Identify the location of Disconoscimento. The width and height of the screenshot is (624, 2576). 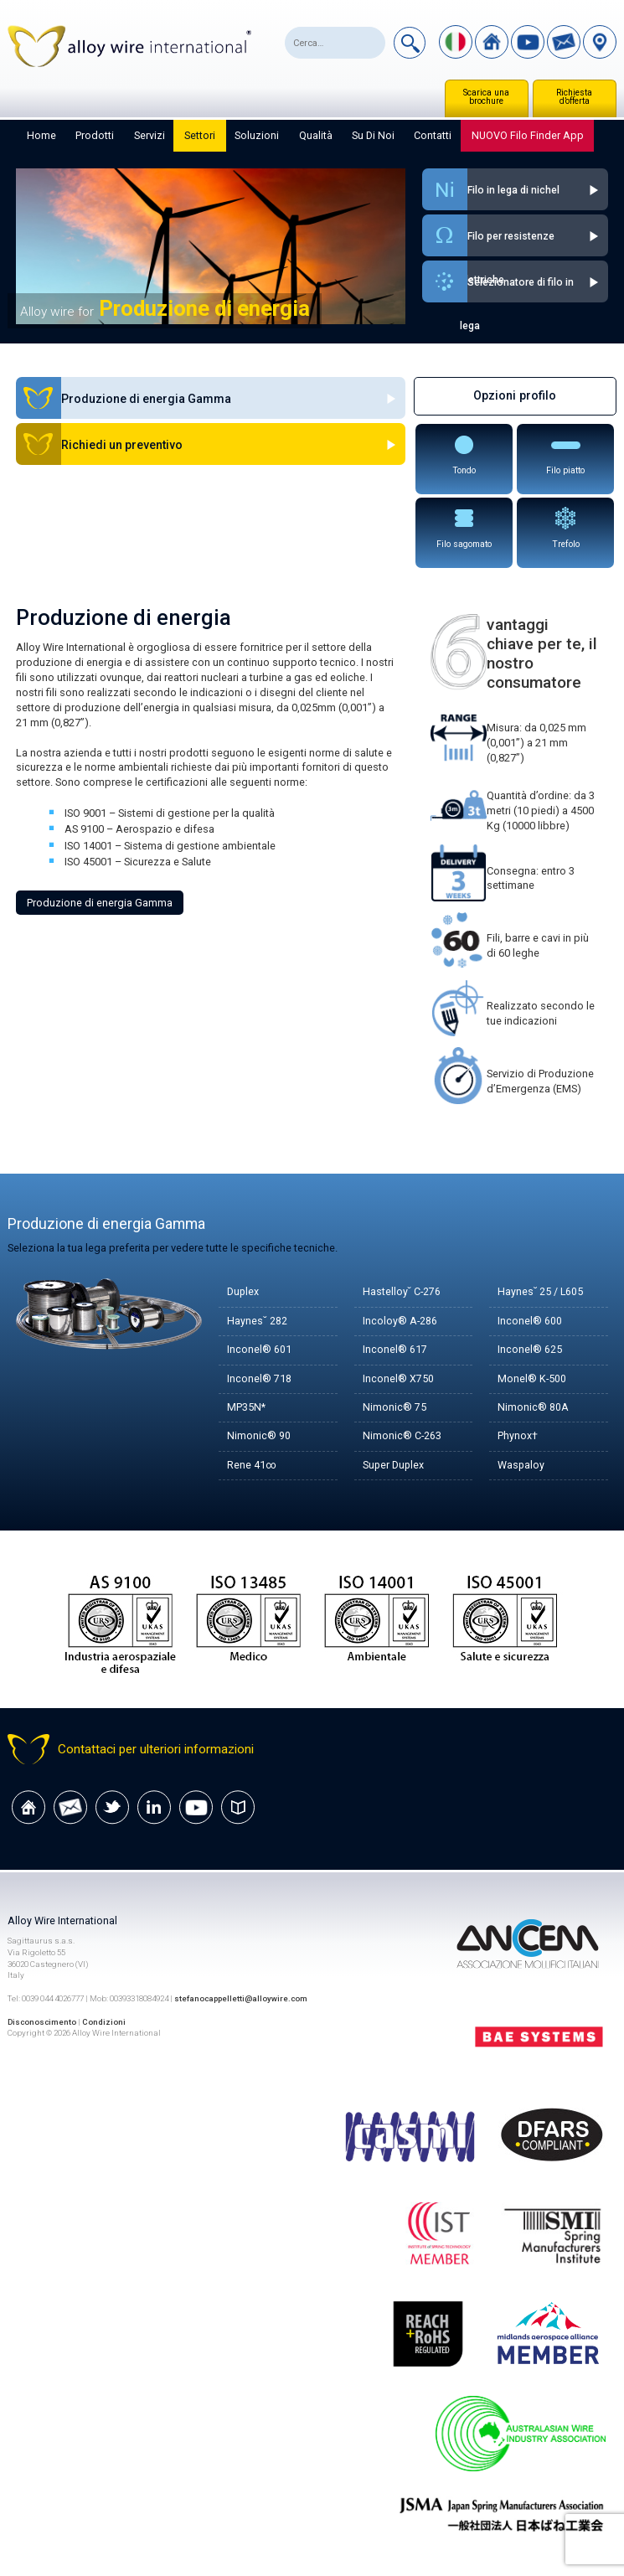
(43, 2021).